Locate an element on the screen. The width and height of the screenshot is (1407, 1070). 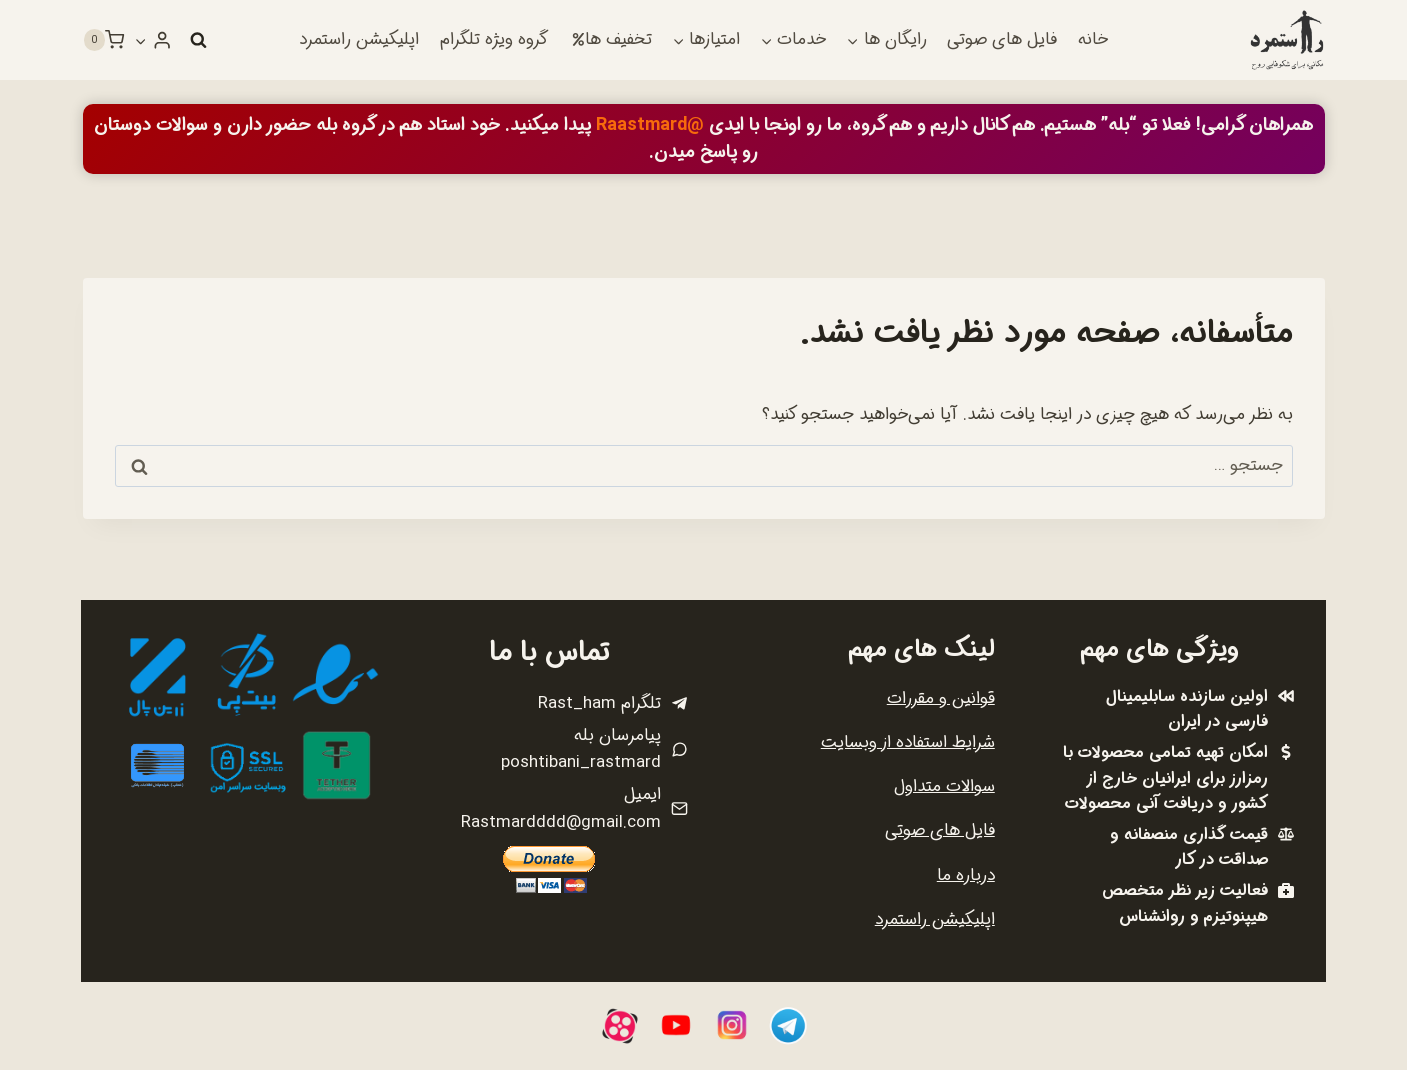
[button] is located at coordinates (142, 40).